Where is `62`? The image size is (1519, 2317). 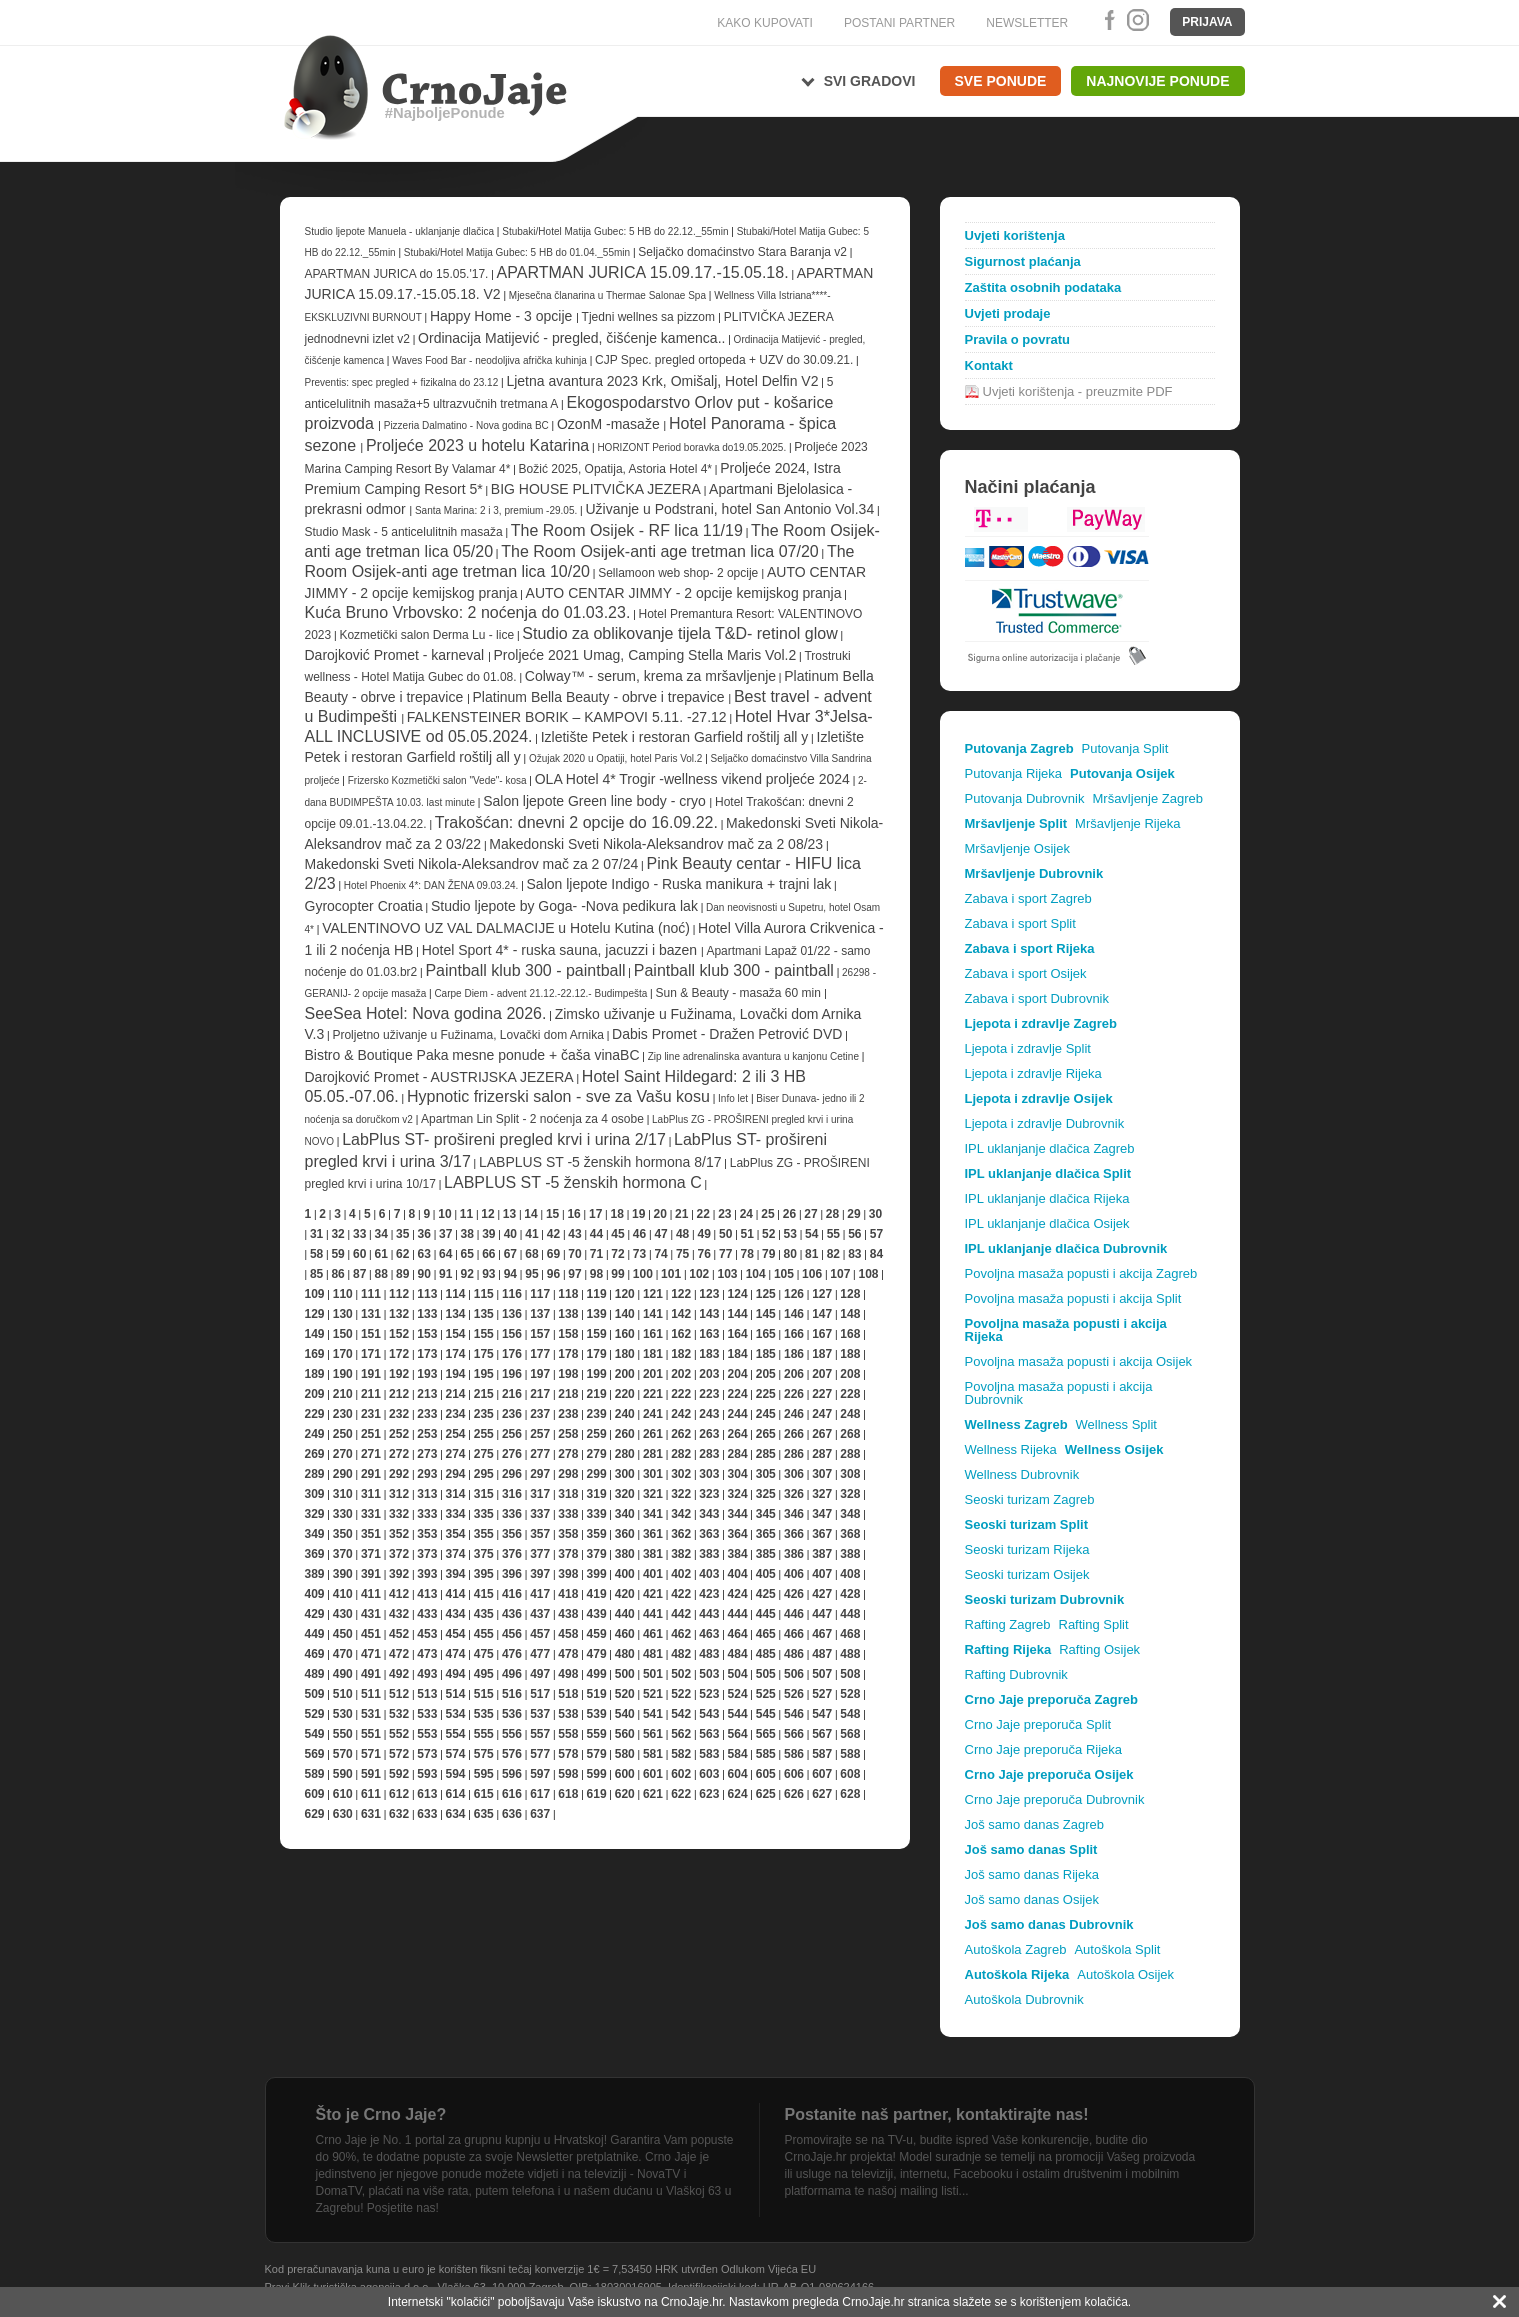
62 is located at coordinates (402, 1254).